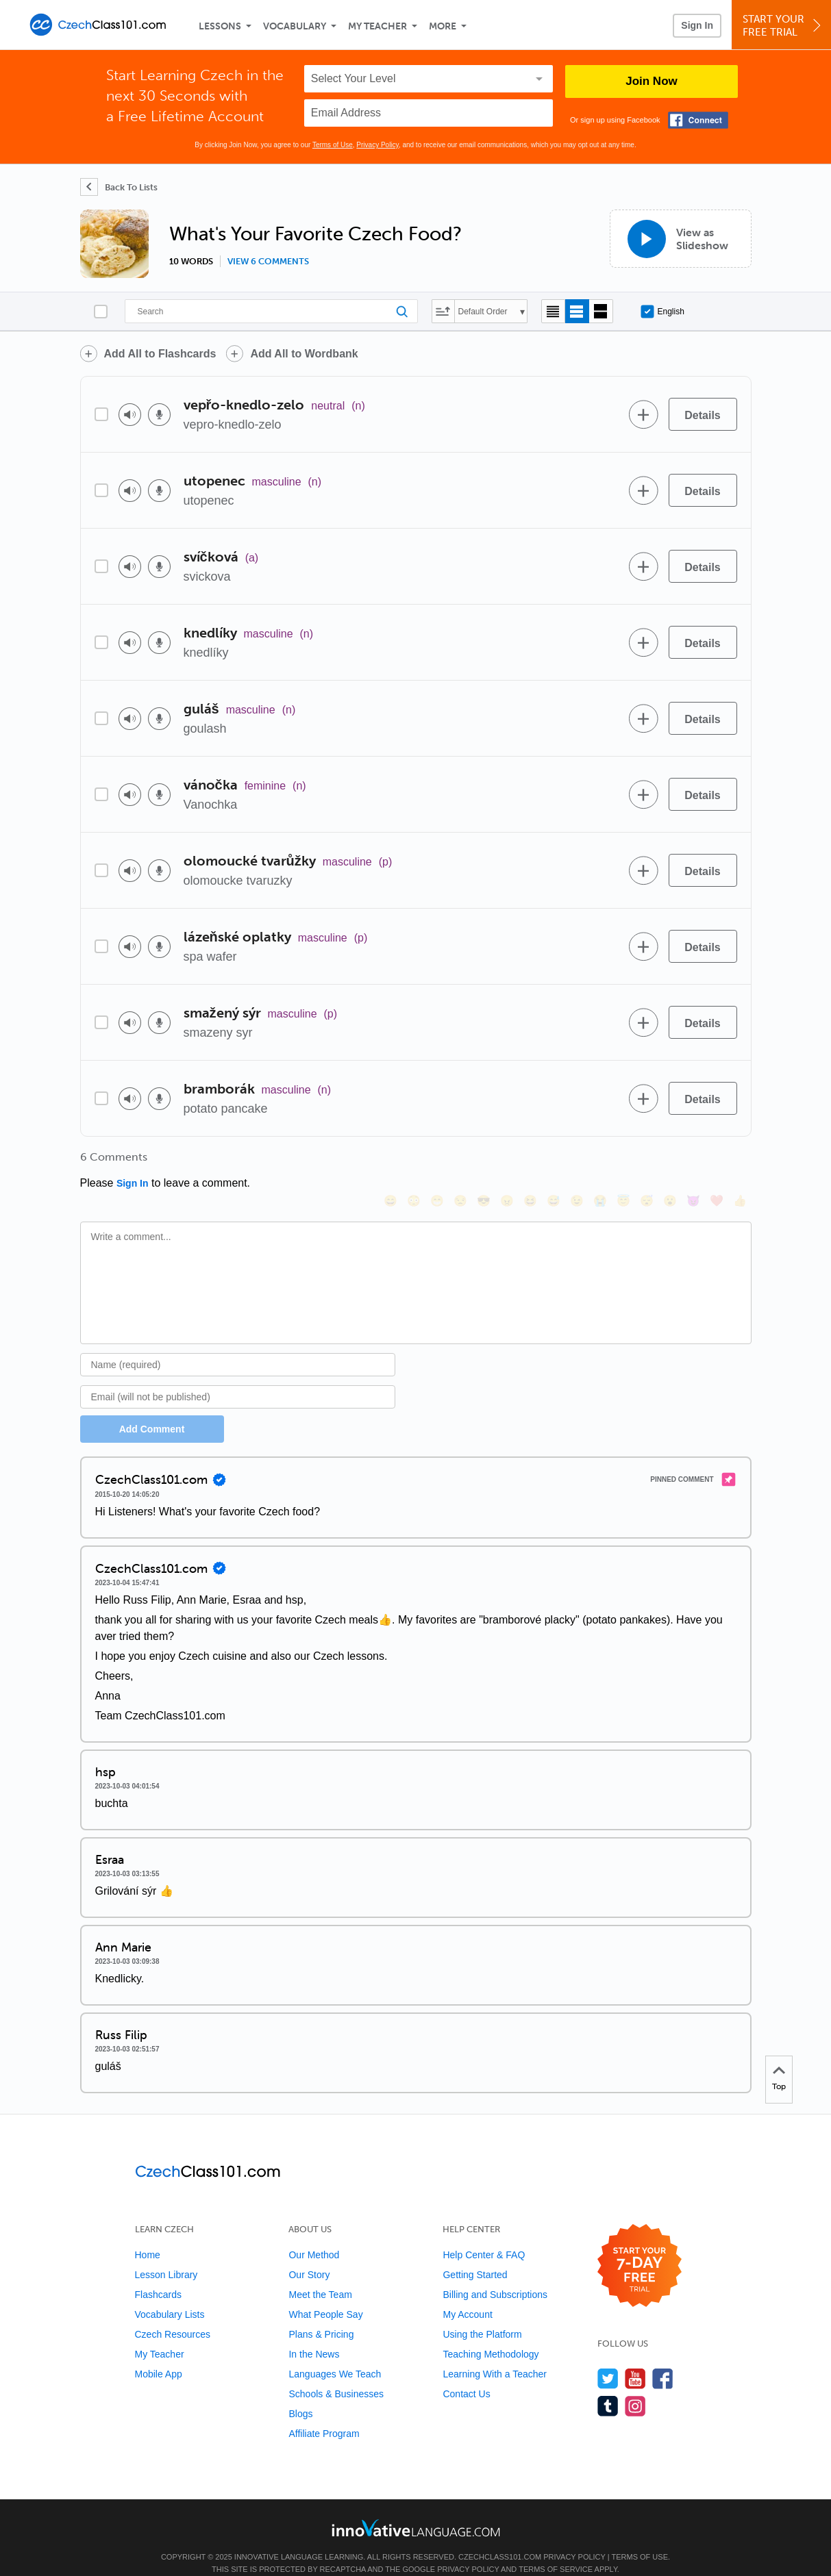  Describe the element at coordinates (484, 2236) in the screenshot. I see `Help Center & FAQ` at that location.